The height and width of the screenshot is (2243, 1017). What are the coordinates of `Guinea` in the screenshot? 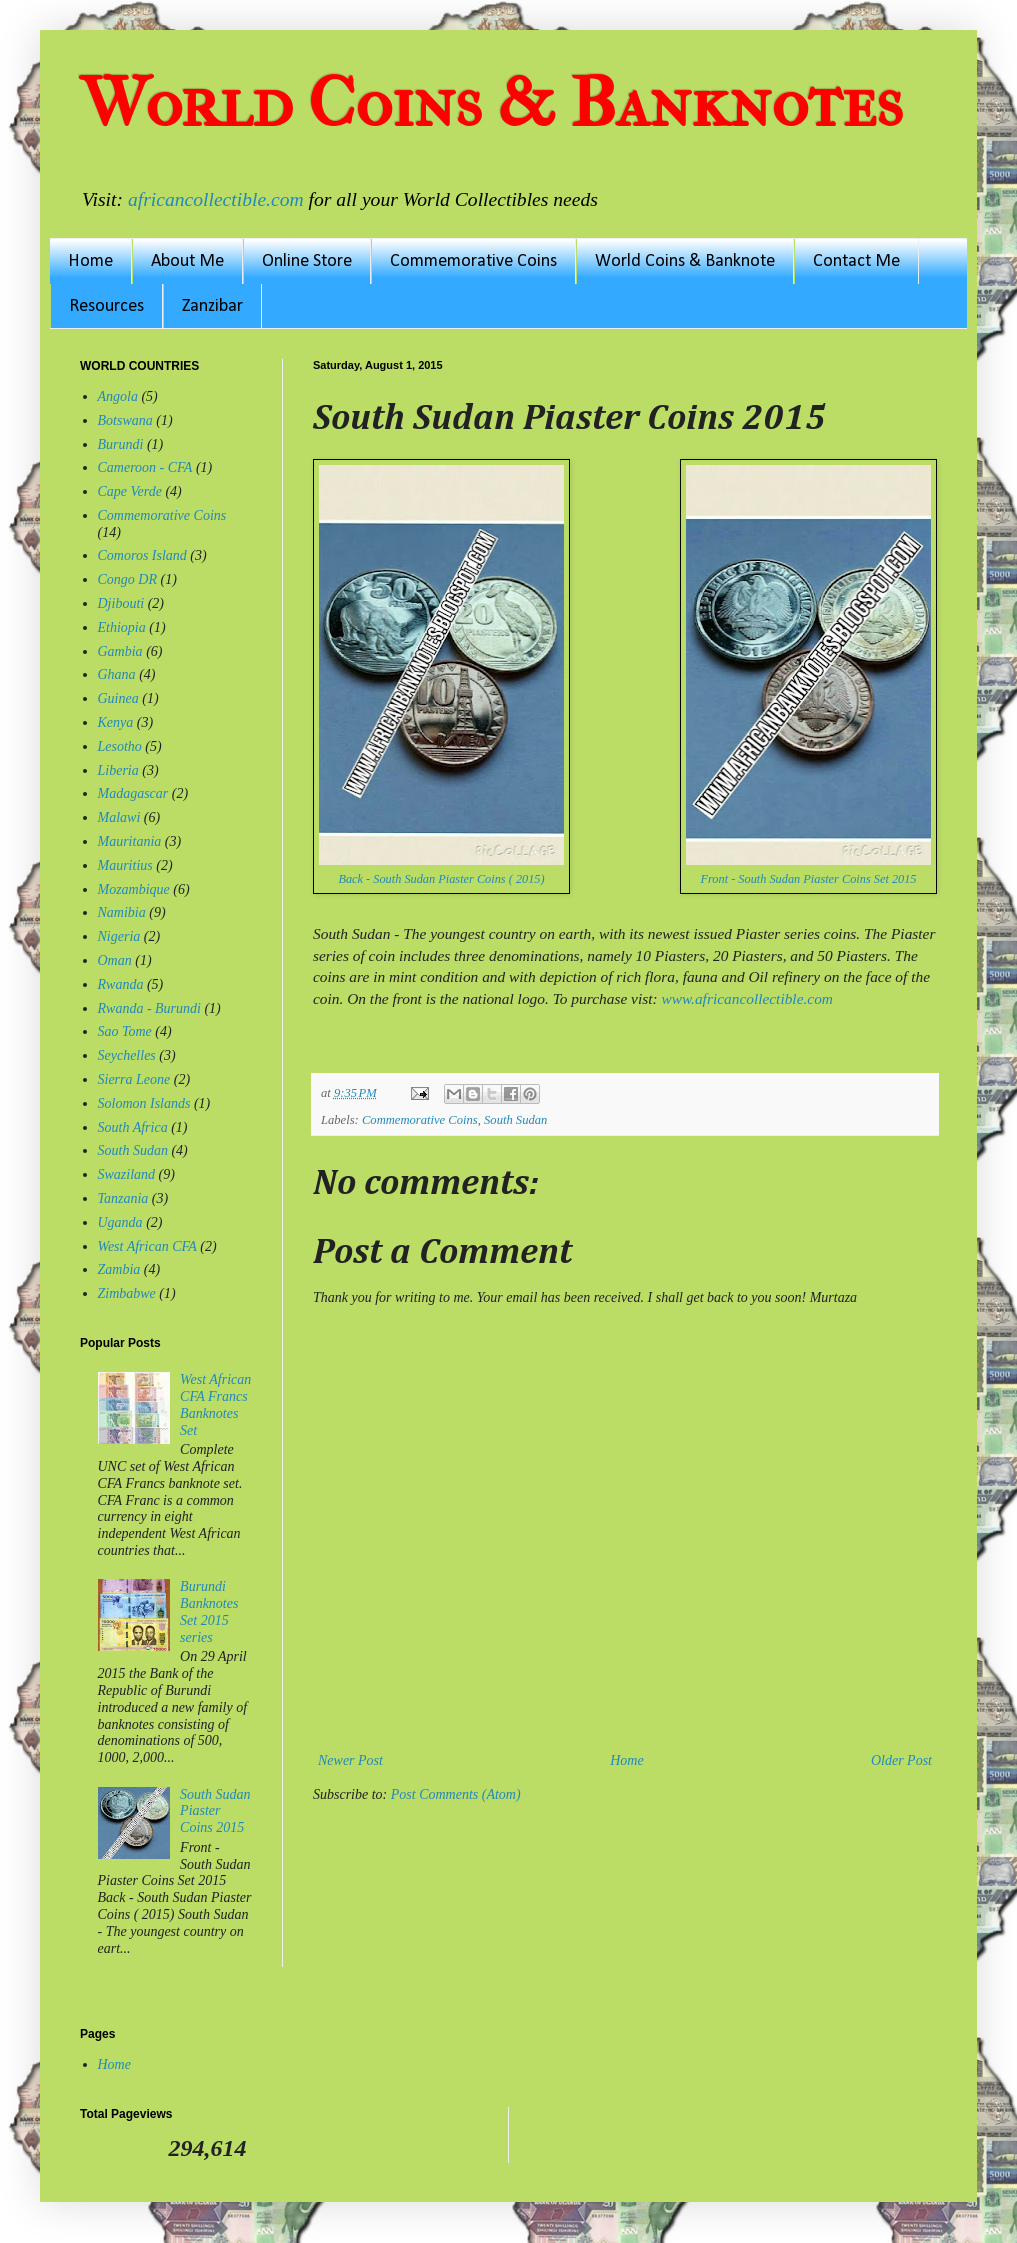 It's located at (118, 698).